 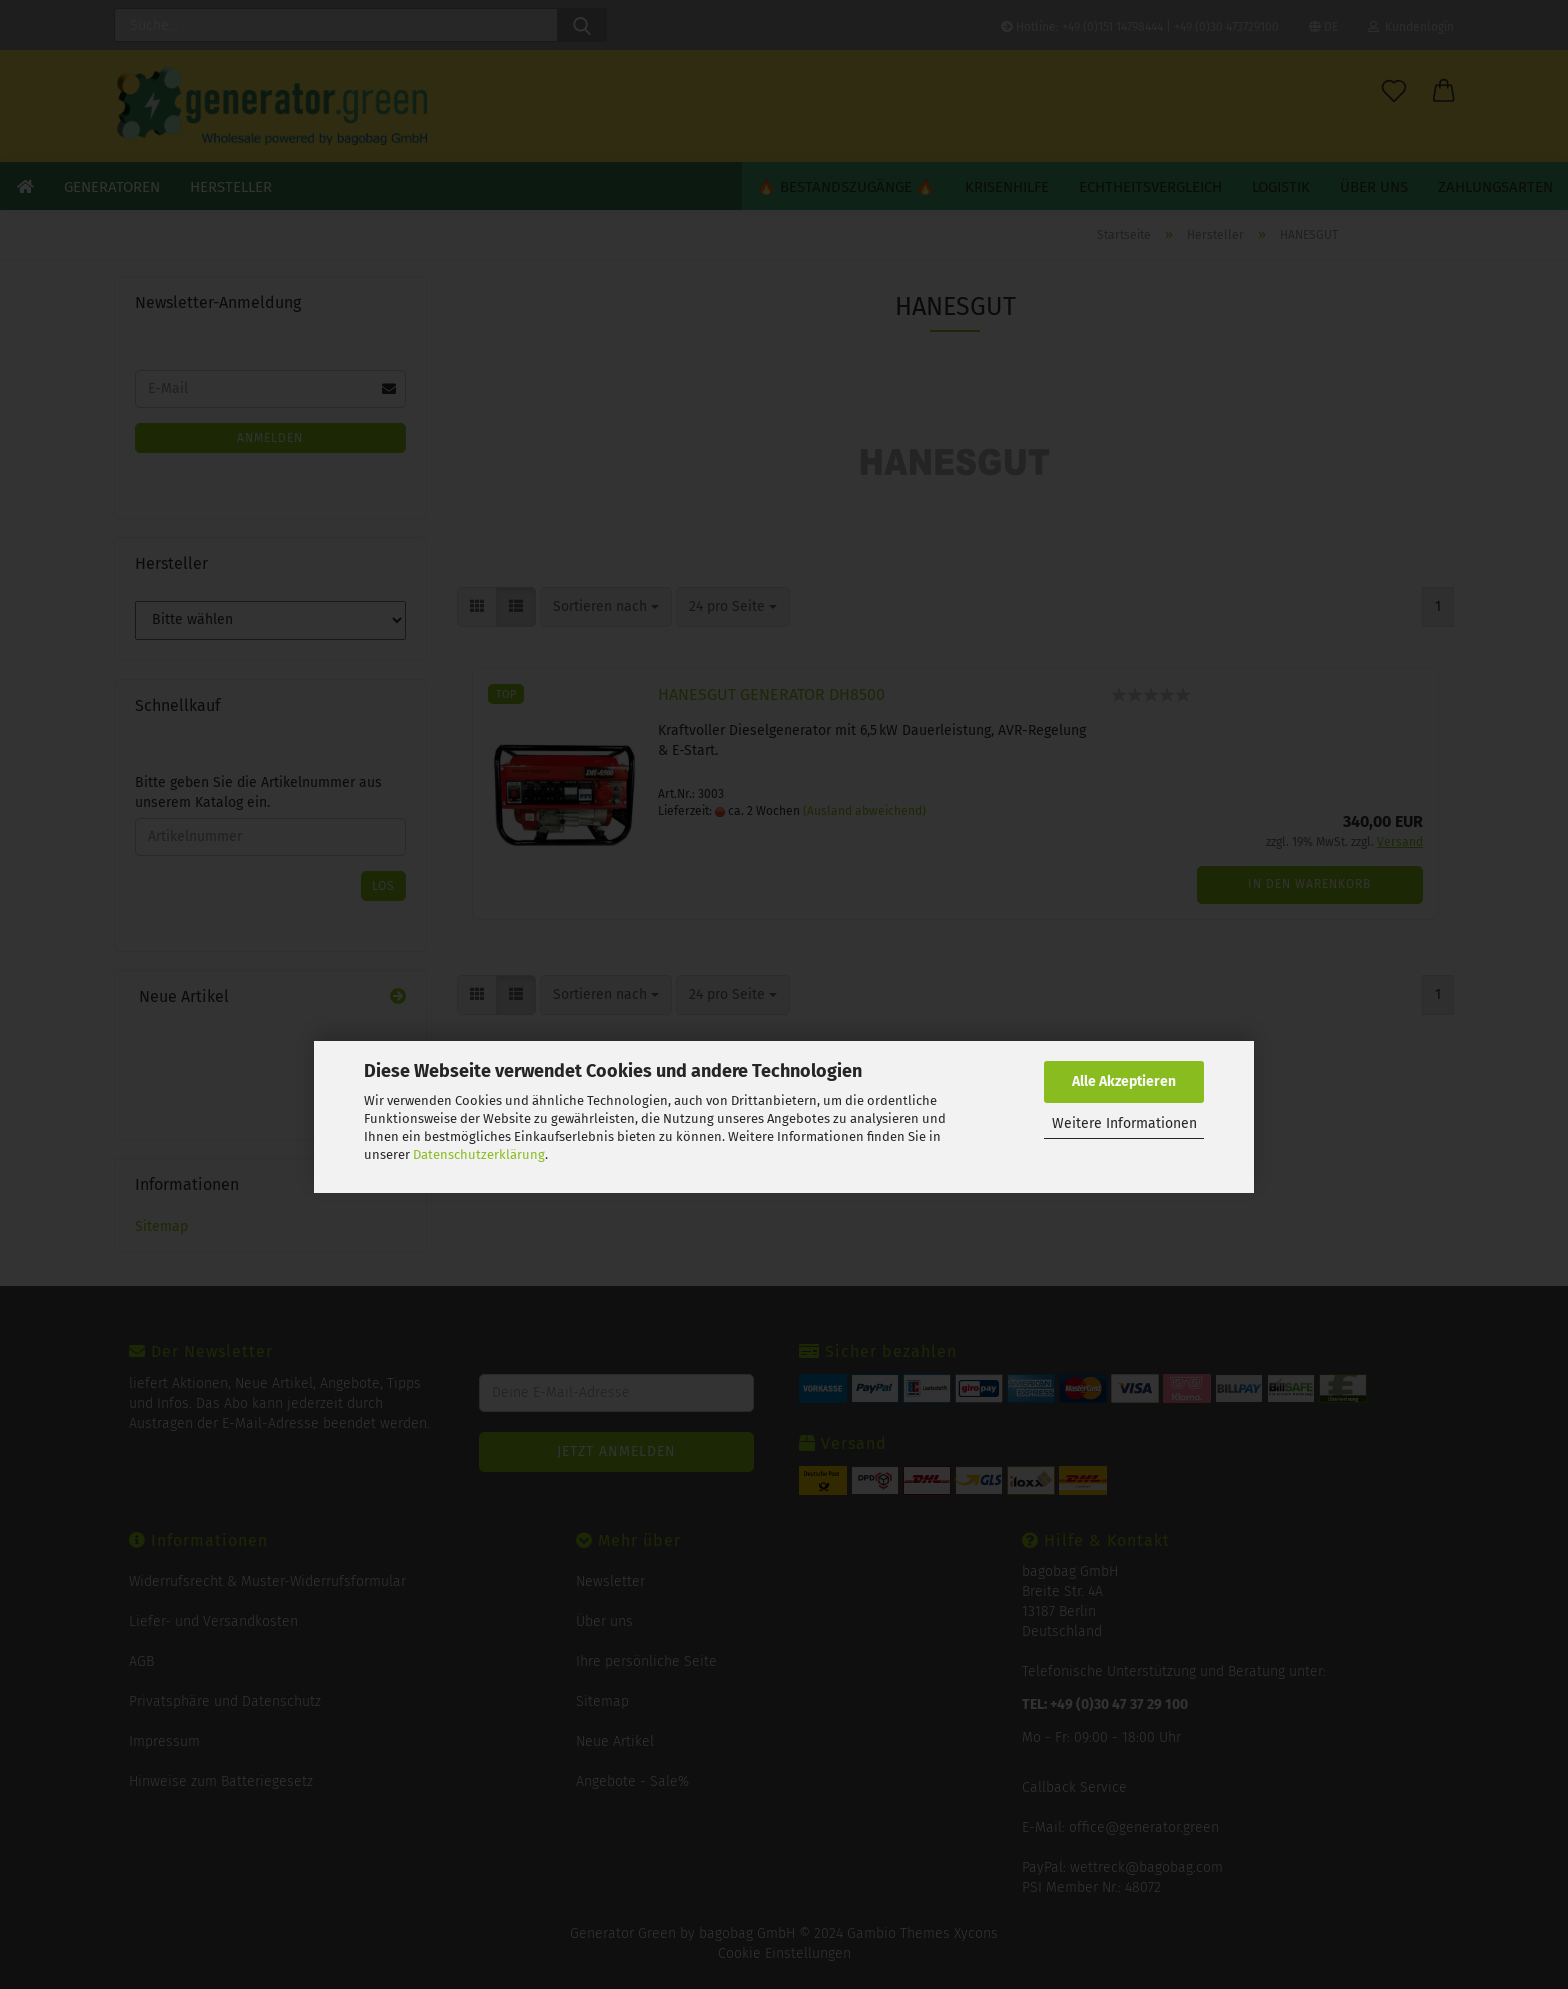 What do you see at coordinates (479, 1154) in the screenshot?
I see `Datenschutzerklärung` at bounding box center [479, 1154].